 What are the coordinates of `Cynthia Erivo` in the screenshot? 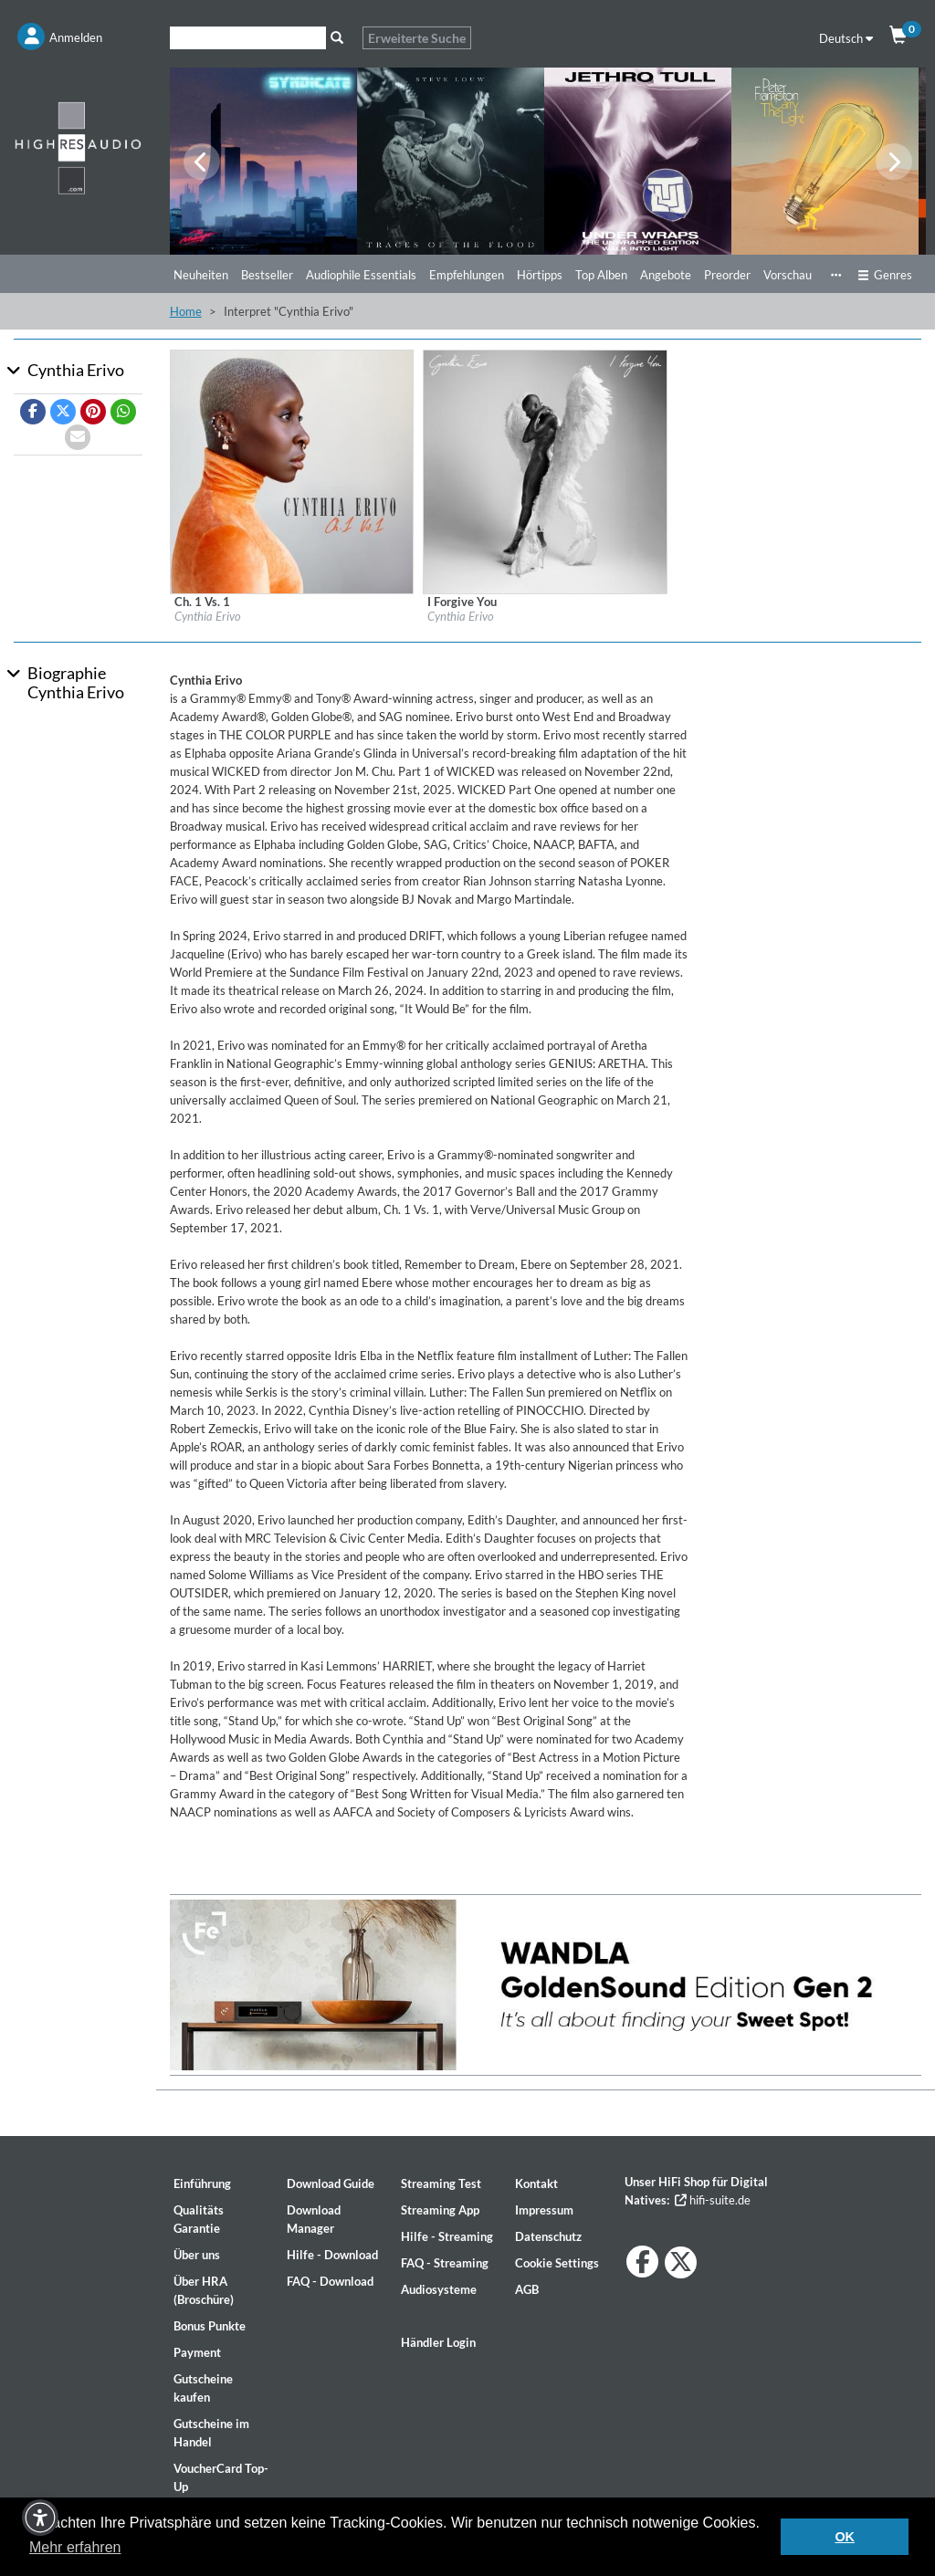 It's located at (207, 616).